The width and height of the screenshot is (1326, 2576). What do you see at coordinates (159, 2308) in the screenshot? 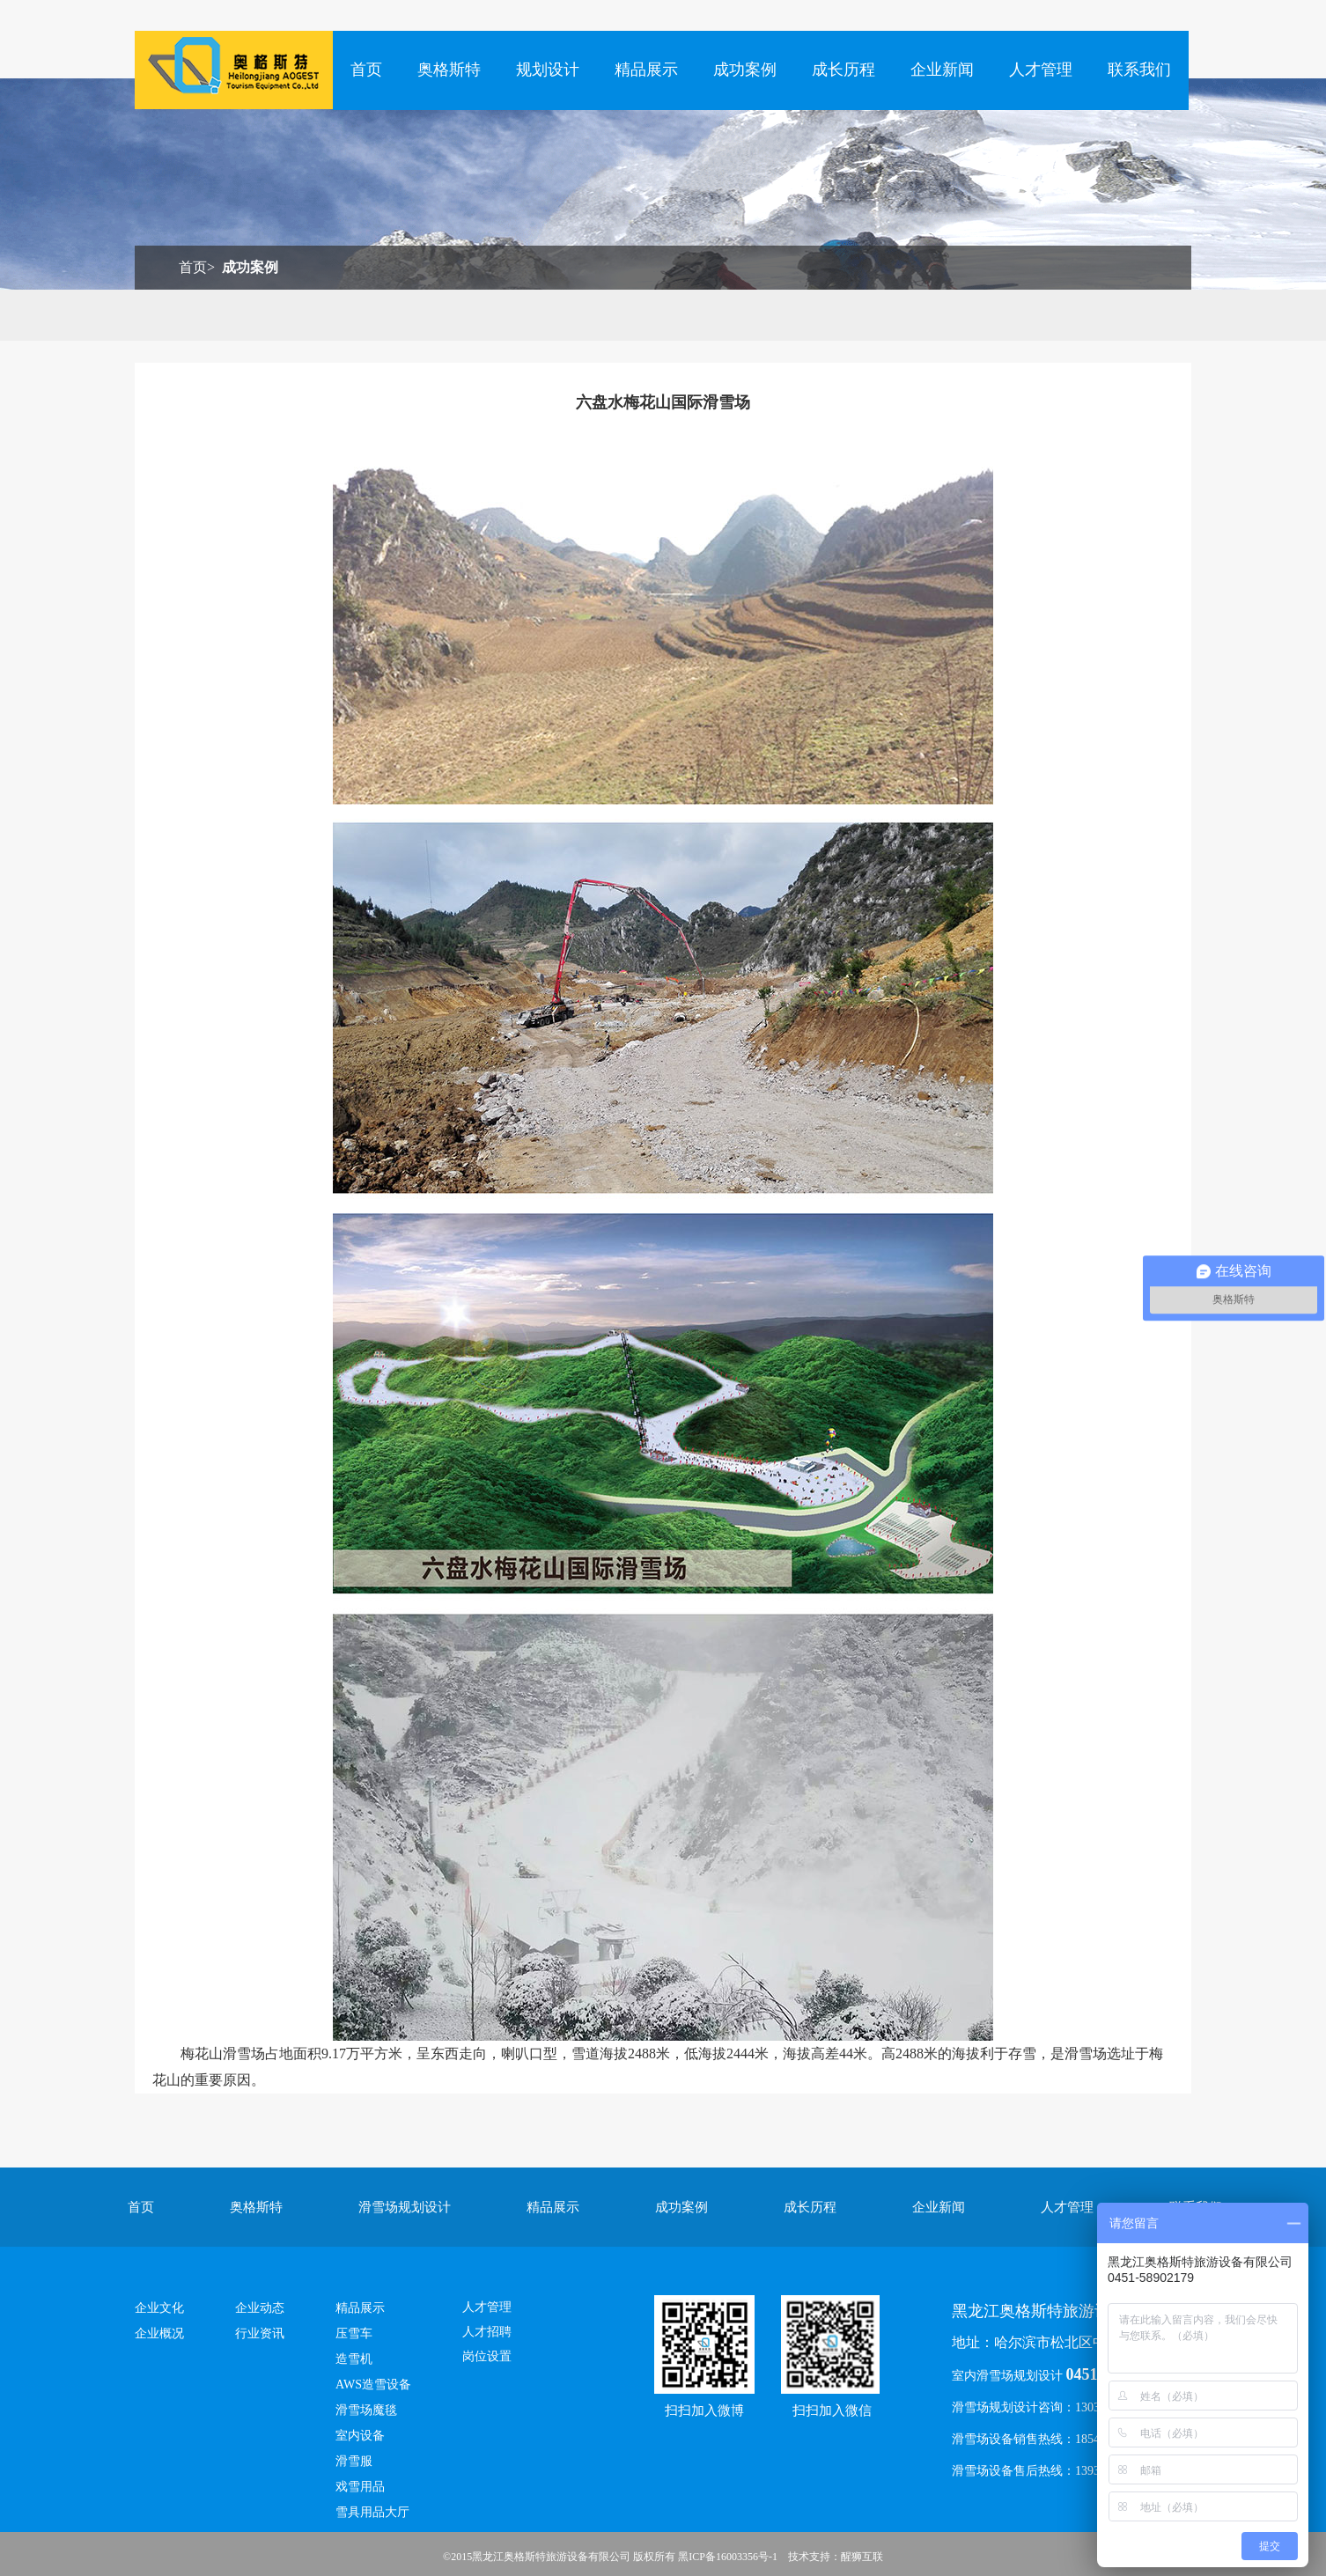
I see `企业文化` at bounding box center [159, 2308].